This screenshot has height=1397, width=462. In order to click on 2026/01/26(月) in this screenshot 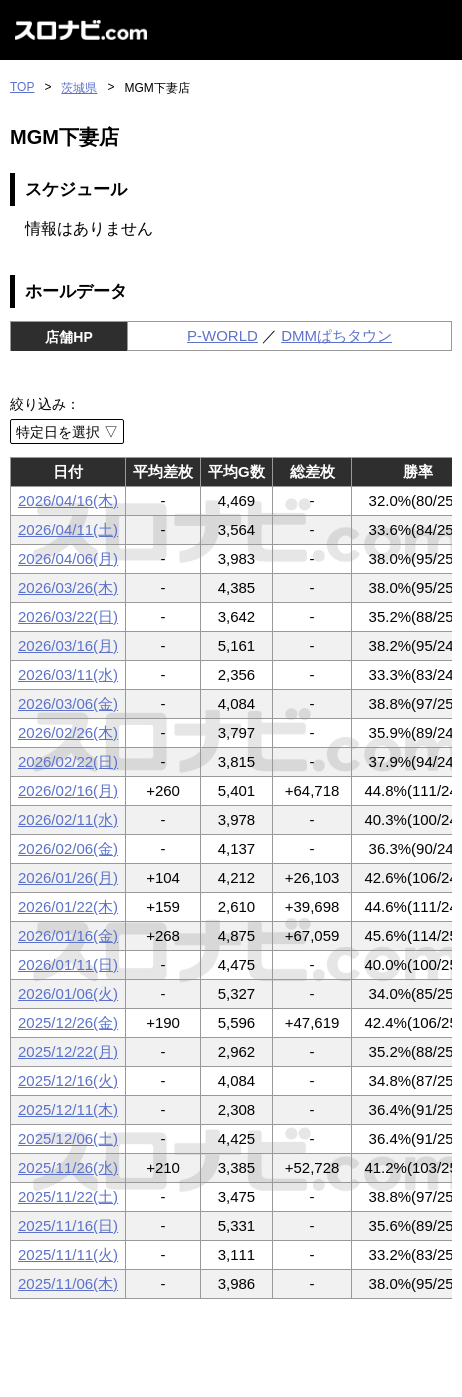, I will do `click(68, 877)`.